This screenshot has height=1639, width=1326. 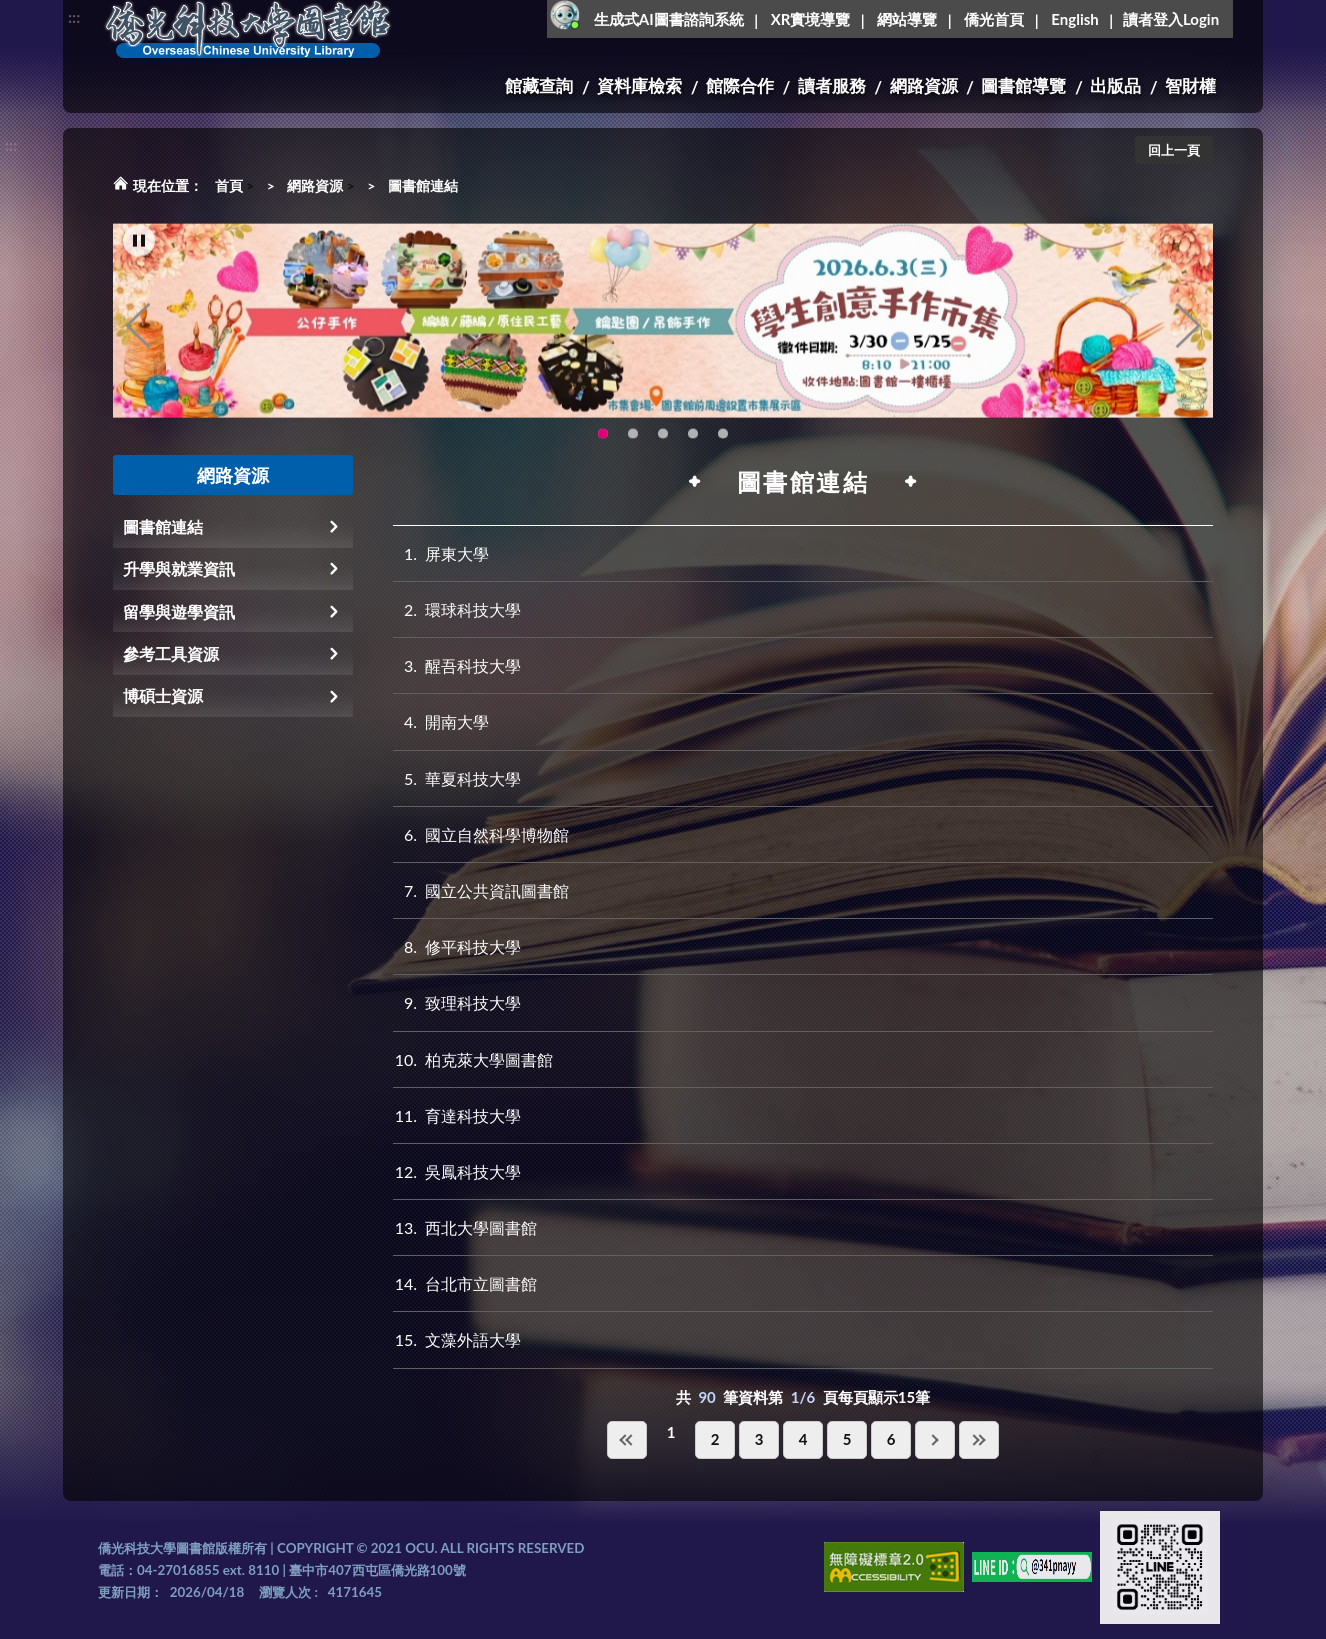 What do you see at coordinates (74, 16) in the screenshot?
I see `:::` at bounding box center [74, 16].